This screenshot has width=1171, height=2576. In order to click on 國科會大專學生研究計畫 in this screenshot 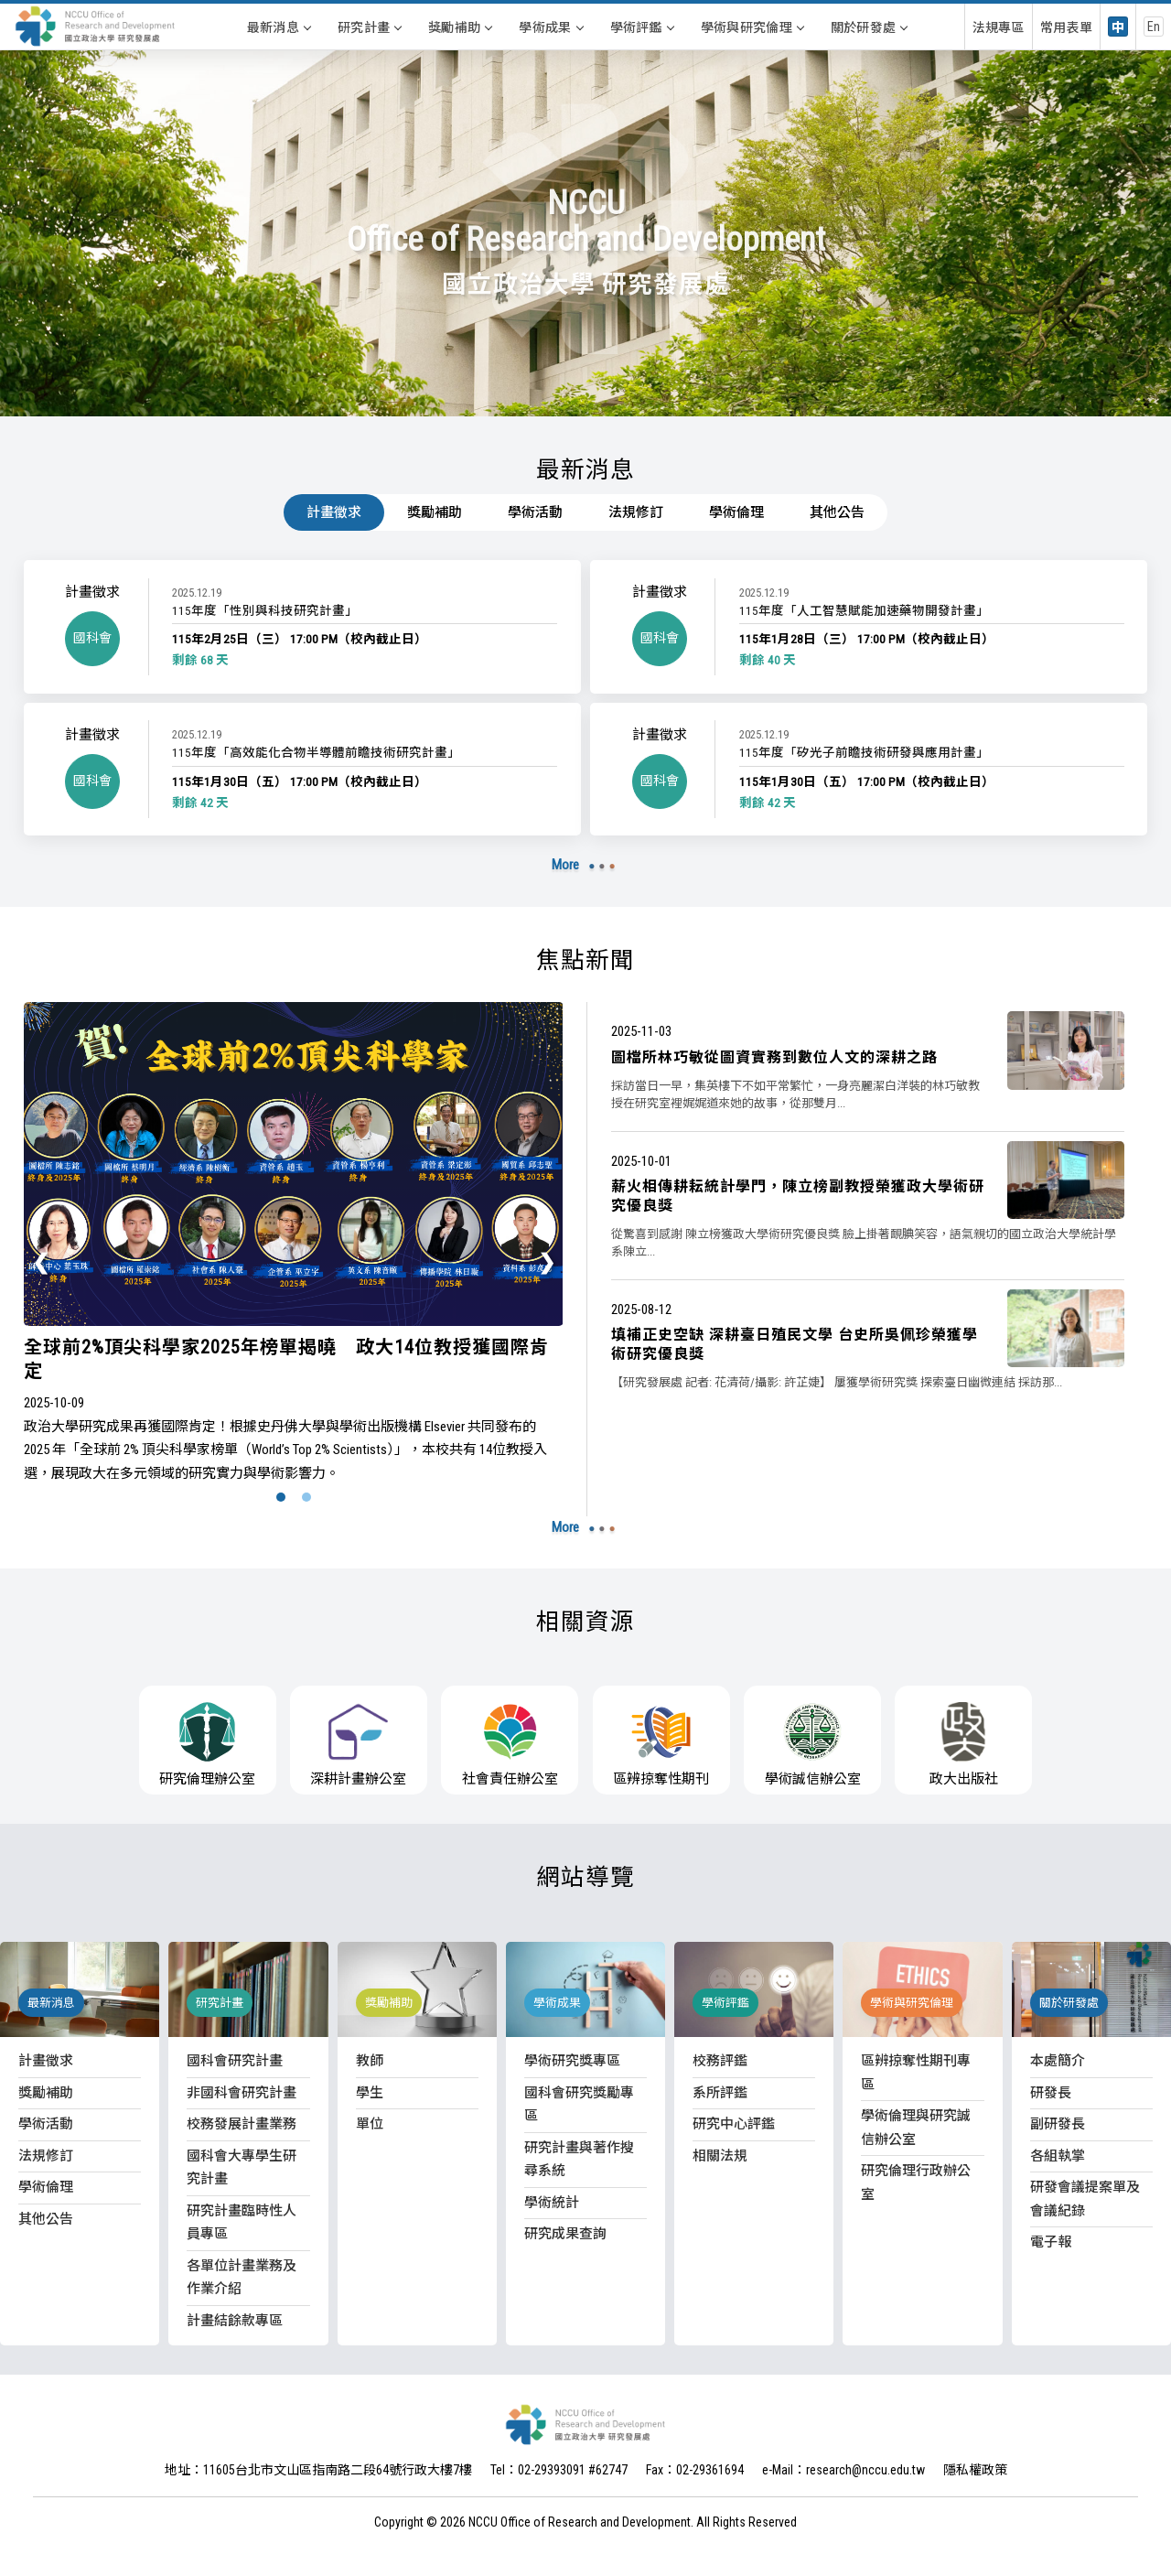, I will do `click(241, 2168)`.